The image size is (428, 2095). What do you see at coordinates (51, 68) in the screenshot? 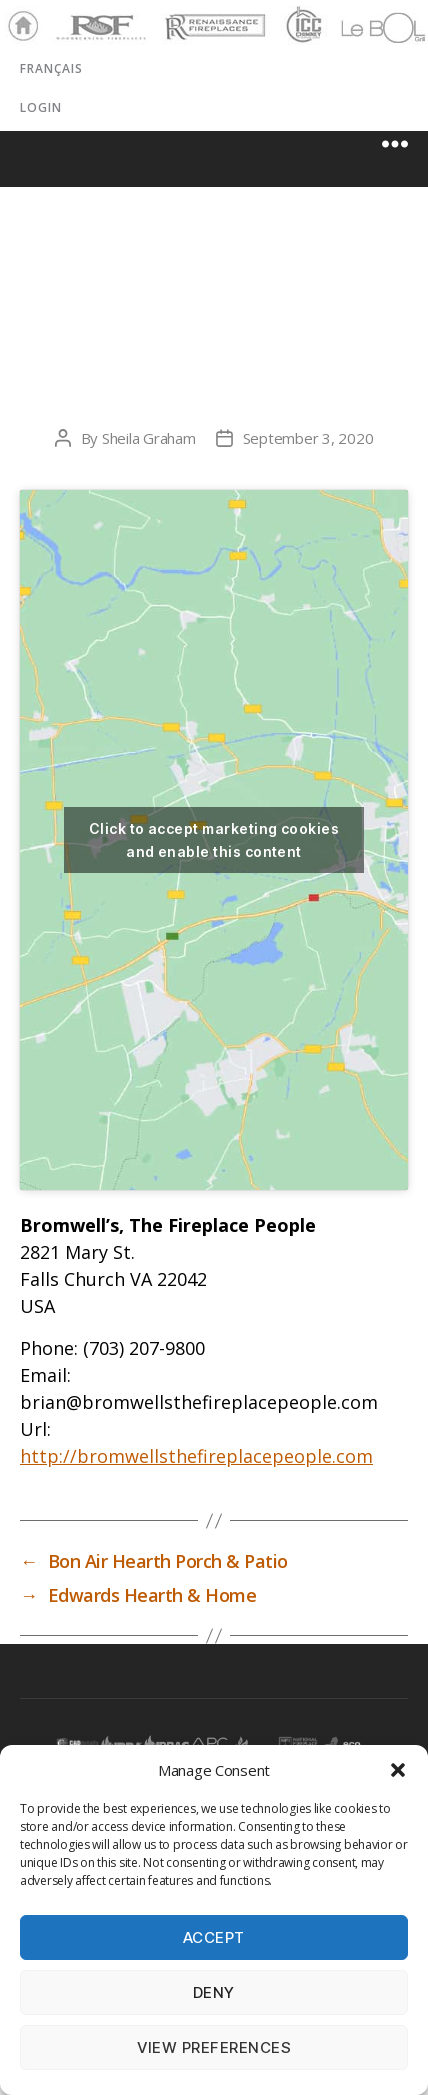
I see `Français` at bounding box center [51, 68].